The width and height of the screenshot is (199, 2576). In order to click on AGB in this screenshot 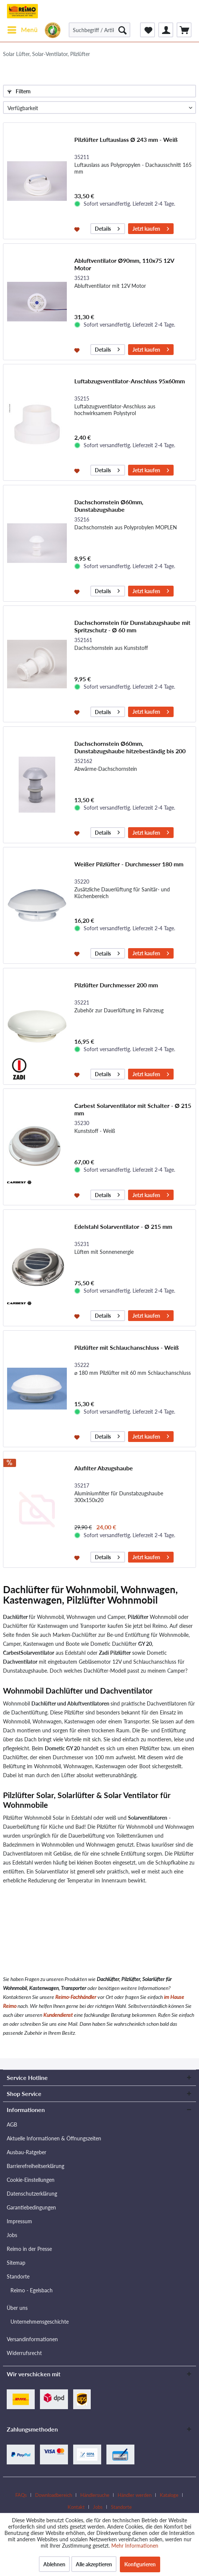, I will do `click(12, 2124)`.